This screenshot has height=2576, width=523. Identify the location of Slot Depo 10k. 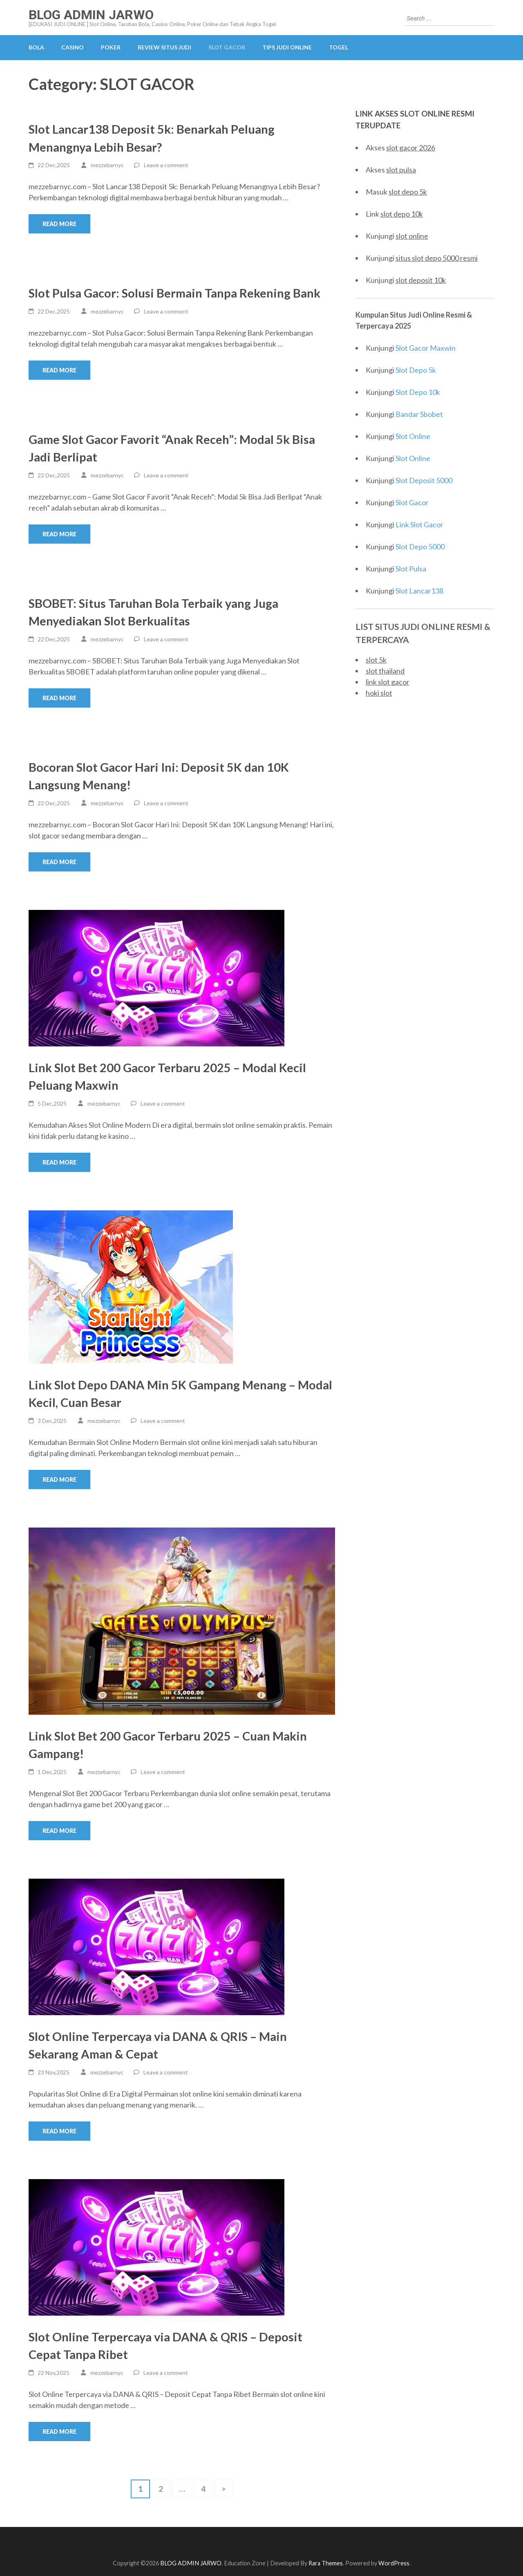
(418, 392).